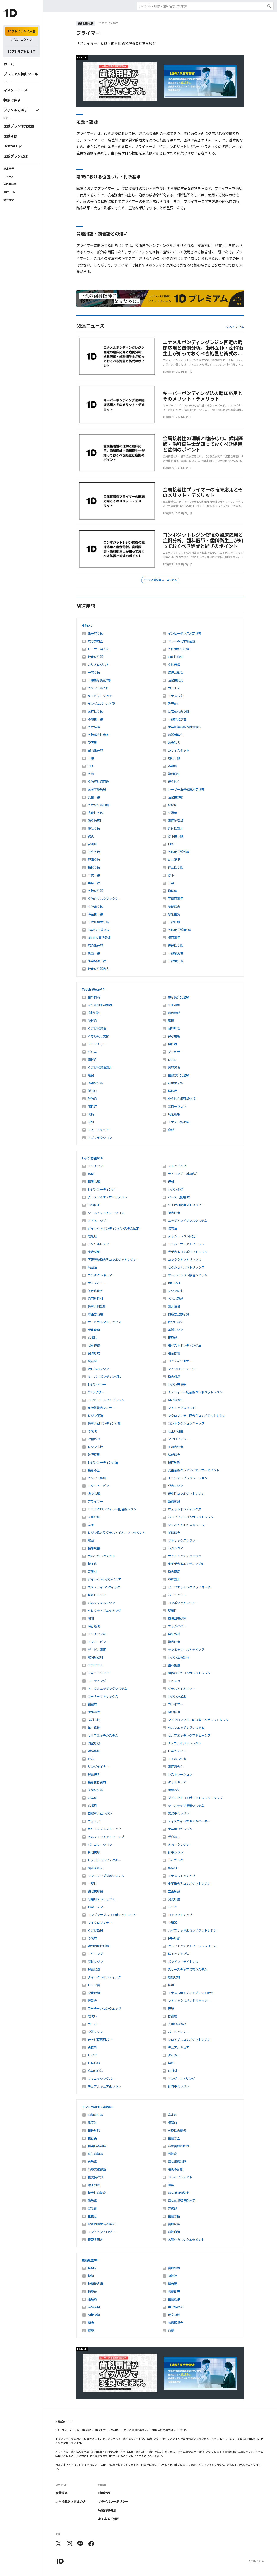 The width and height of the screenshot is (277, 2576). I want to click on 概形成, so click(172, 1337).